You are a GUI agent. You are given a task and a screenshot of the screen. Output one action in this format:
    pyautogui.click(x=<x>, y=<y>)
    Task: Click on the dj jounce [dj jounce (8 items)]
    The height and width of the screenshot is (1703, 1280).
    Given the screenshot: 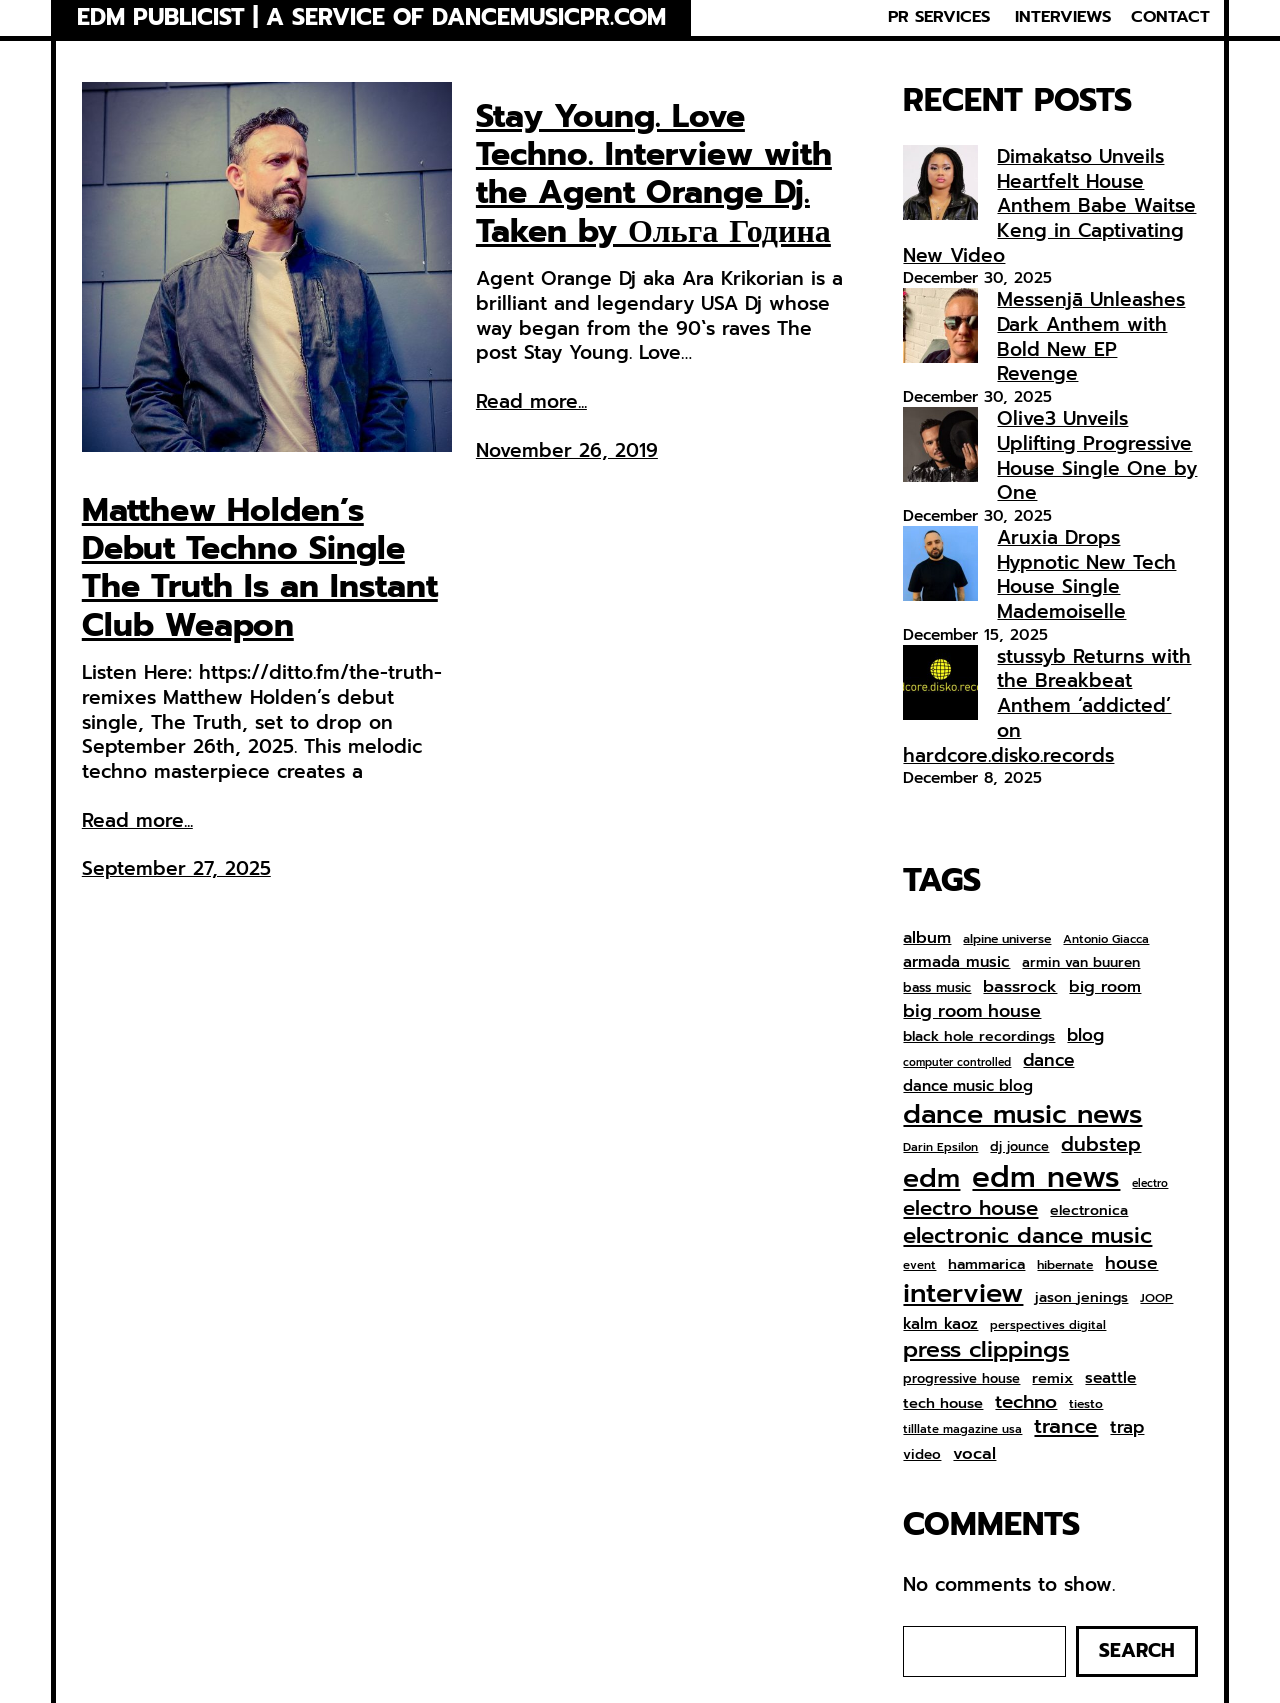 What is the action you would take?
    pyautogui.click(x=1019, y=1147)
    